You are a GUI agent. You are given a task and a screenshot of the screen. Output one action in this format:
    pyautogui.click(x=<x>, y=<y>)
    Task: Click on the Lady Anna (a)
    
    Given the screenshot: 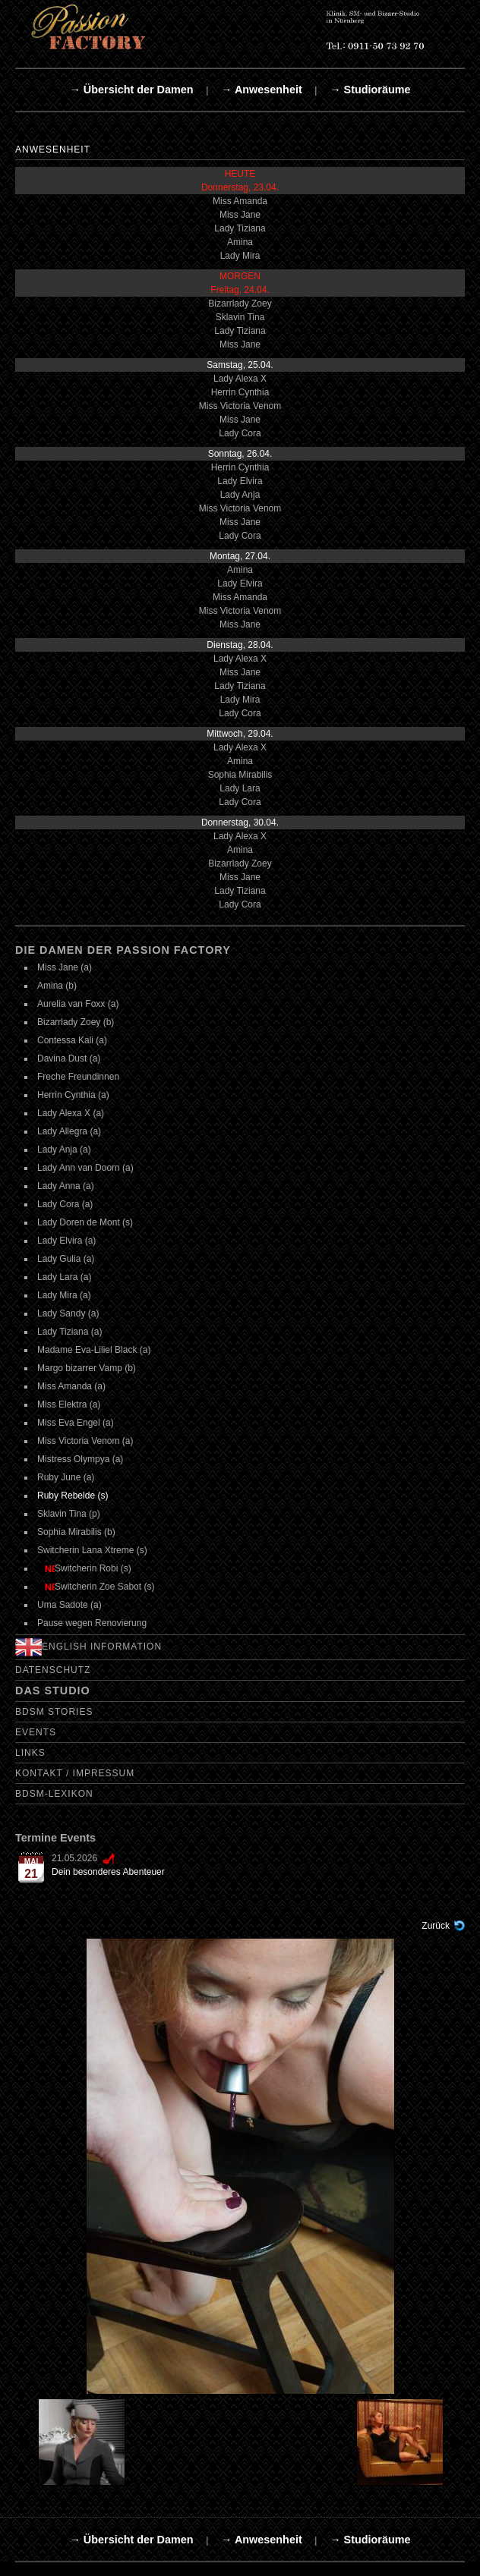 What is the action you would take?
    pyautogui.click(x=65, y=1186)
    